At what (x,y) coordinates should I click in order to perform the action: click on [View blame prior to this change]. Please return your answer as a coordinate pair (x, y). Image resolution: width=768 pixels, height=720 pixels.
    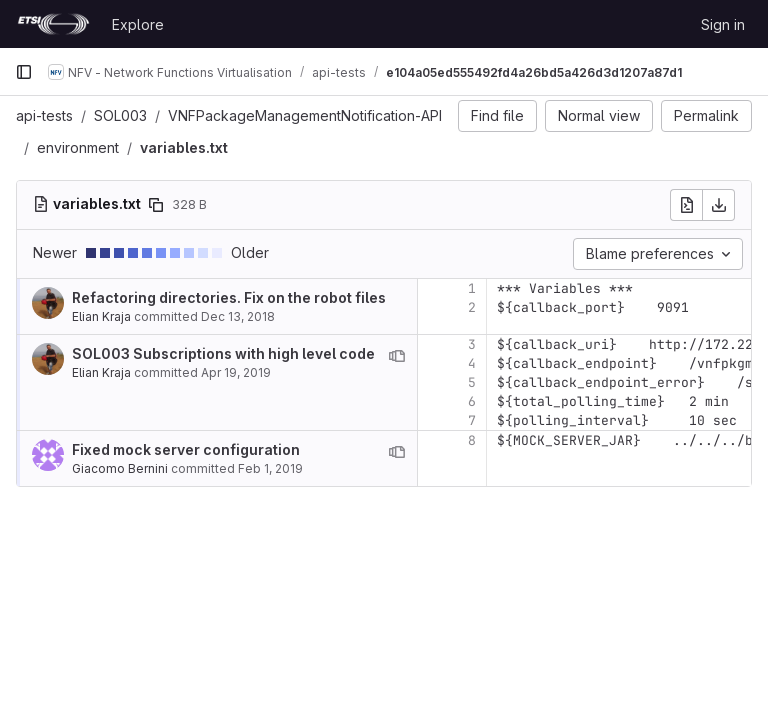
    Looking at the image, I should click on (397, 356).